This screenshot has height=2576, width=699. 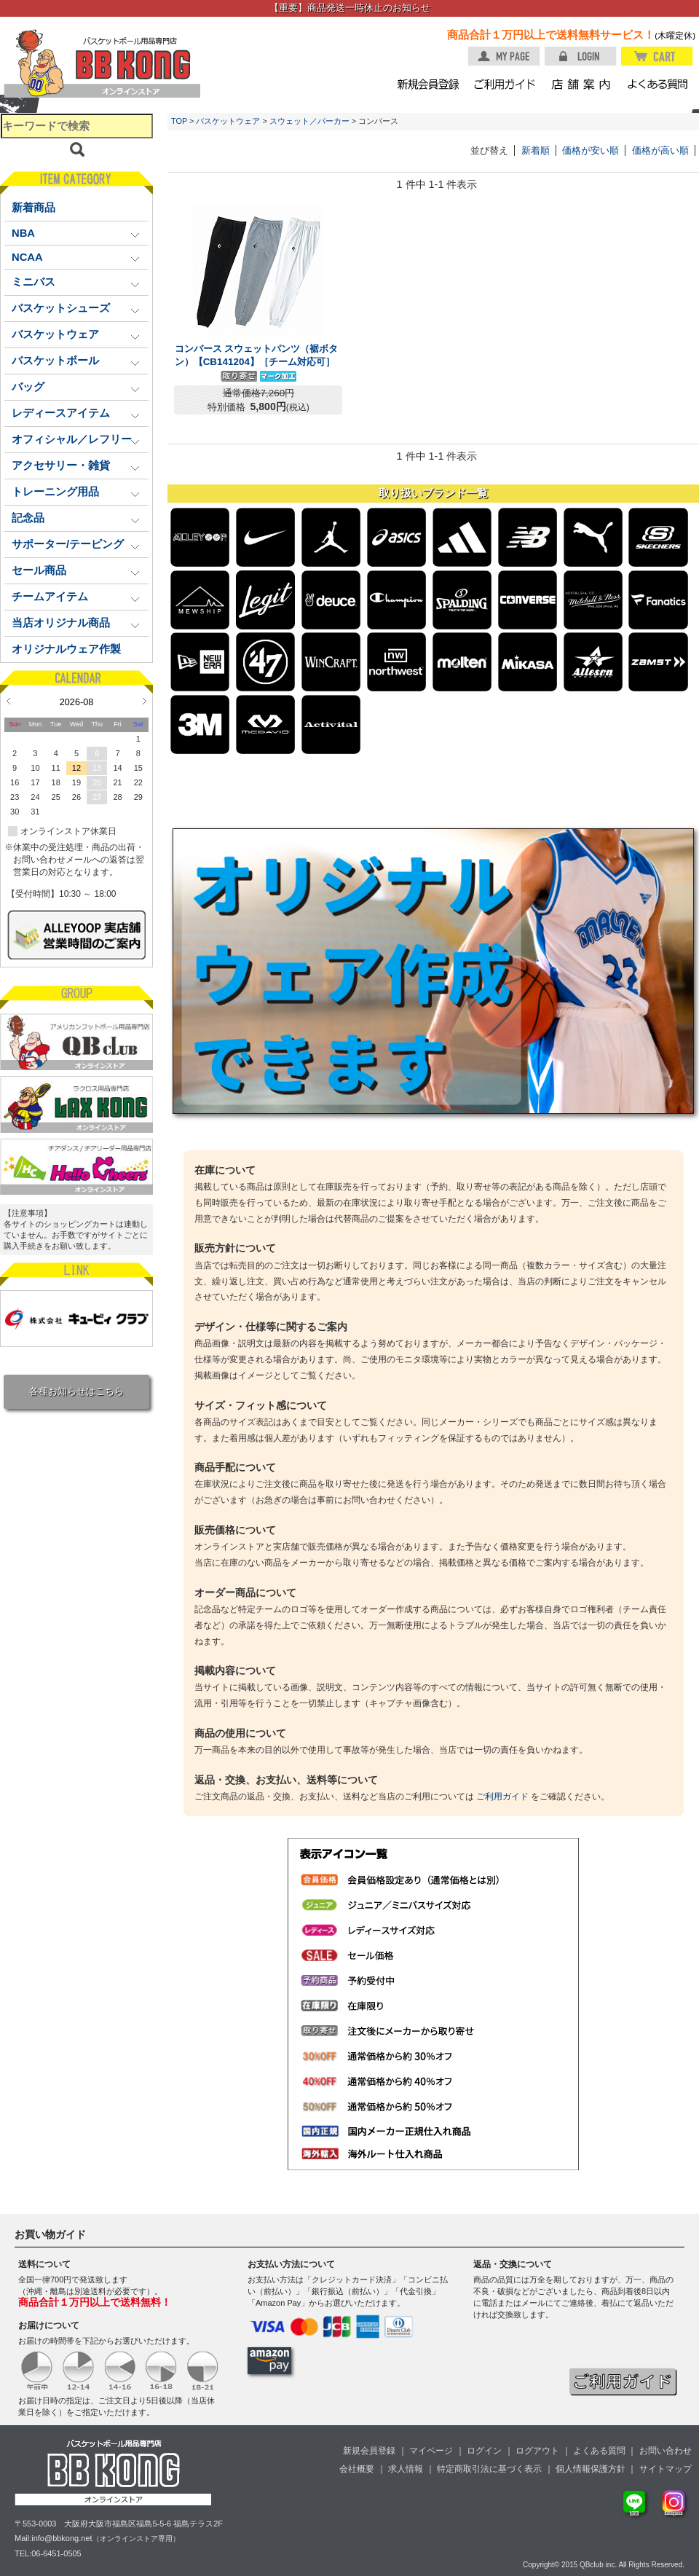 What do you see at coordinates (590, 150) in the screenshot?
I see `価格が安い順` at bounding box center [590, 150].